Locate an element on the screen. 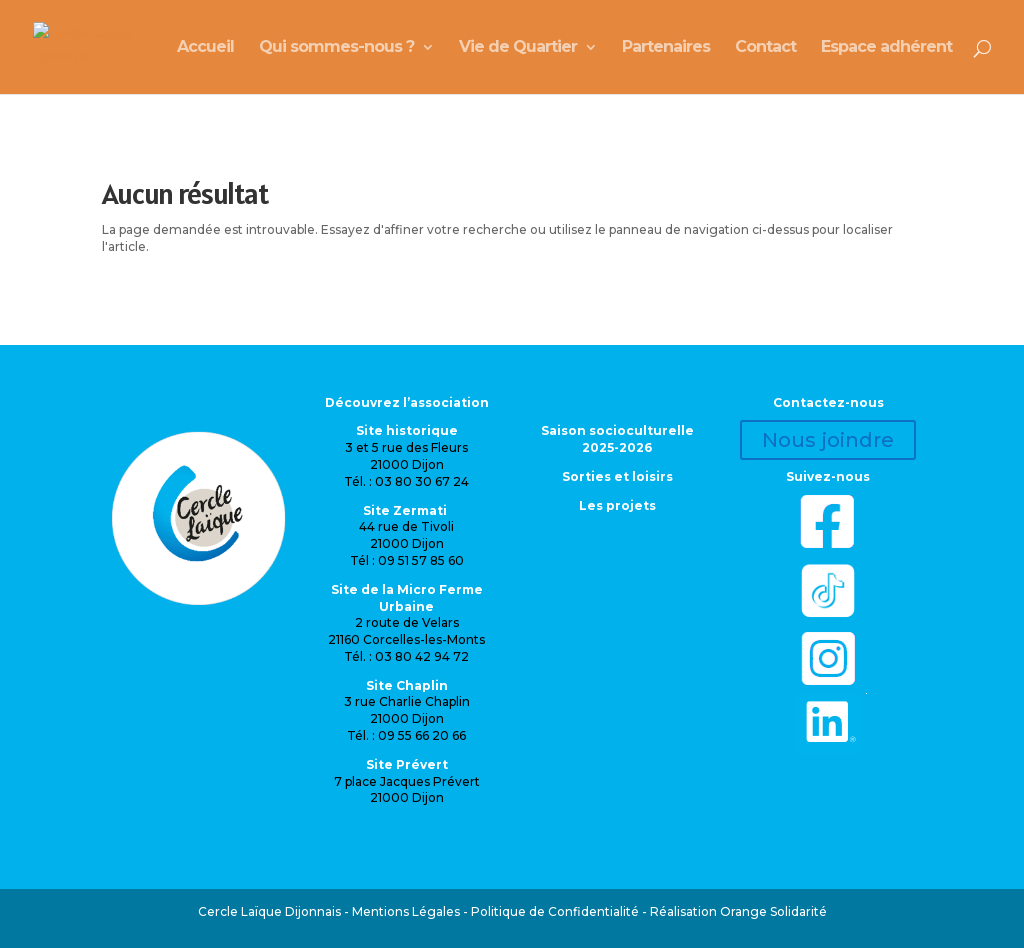 The image size is (1024, 948). Contact is located at coordinates (765, 48).